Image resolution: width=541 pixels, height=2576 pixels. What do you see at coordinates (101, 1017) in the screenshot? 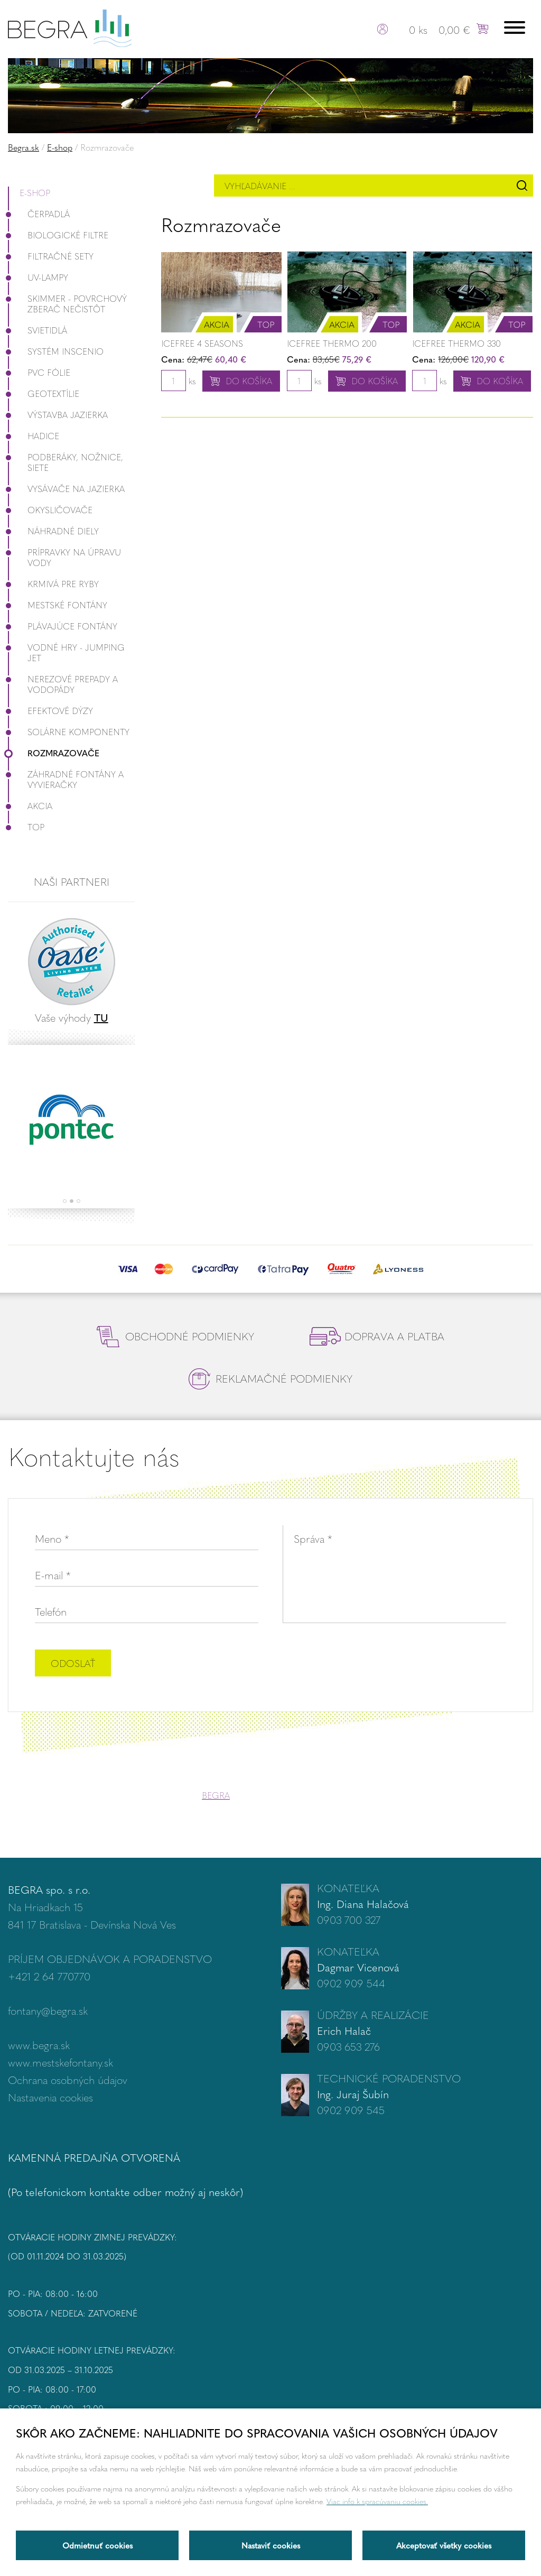
I see `TU` at bounding box center [101, 1017].